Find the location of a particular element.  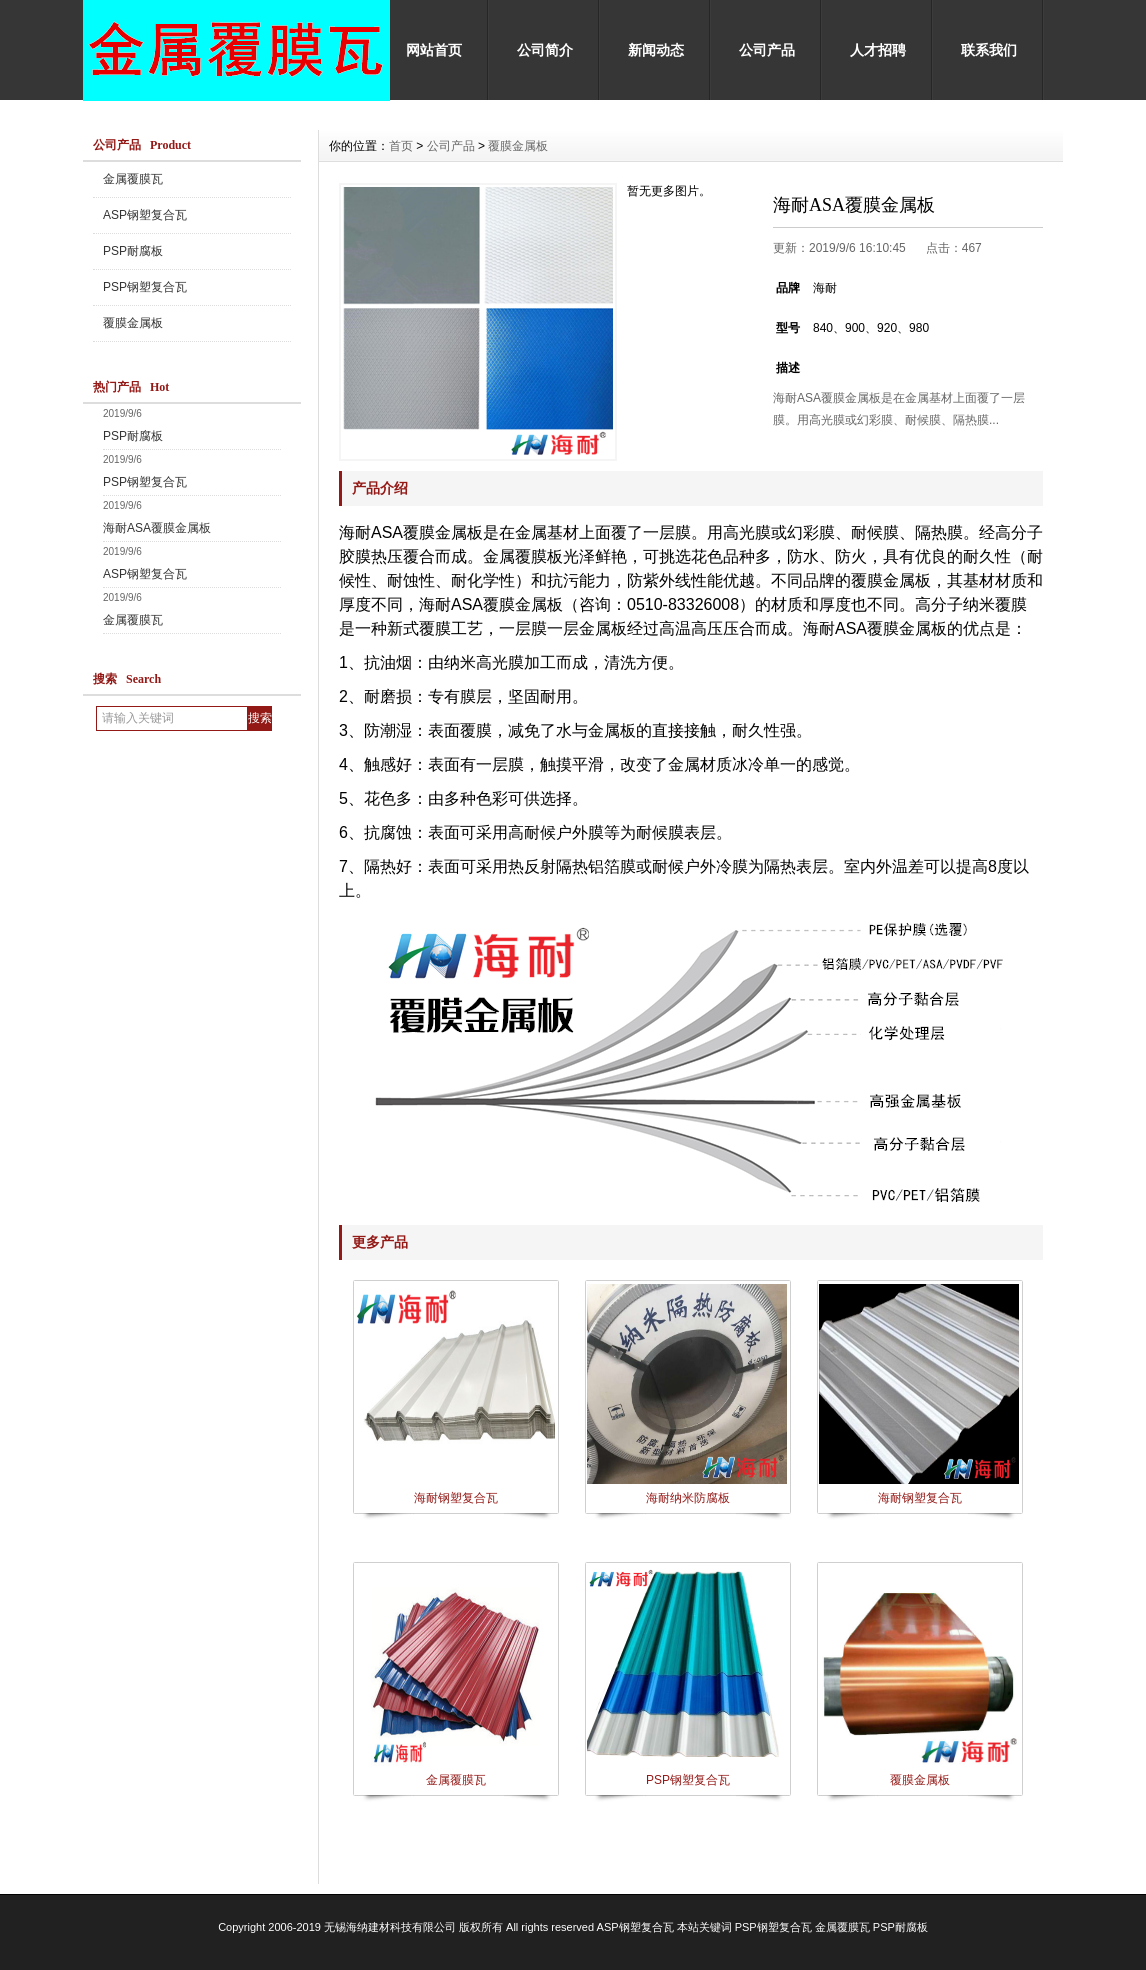

PSP钢塑复合瓦 is located at coordinates (145, 287).